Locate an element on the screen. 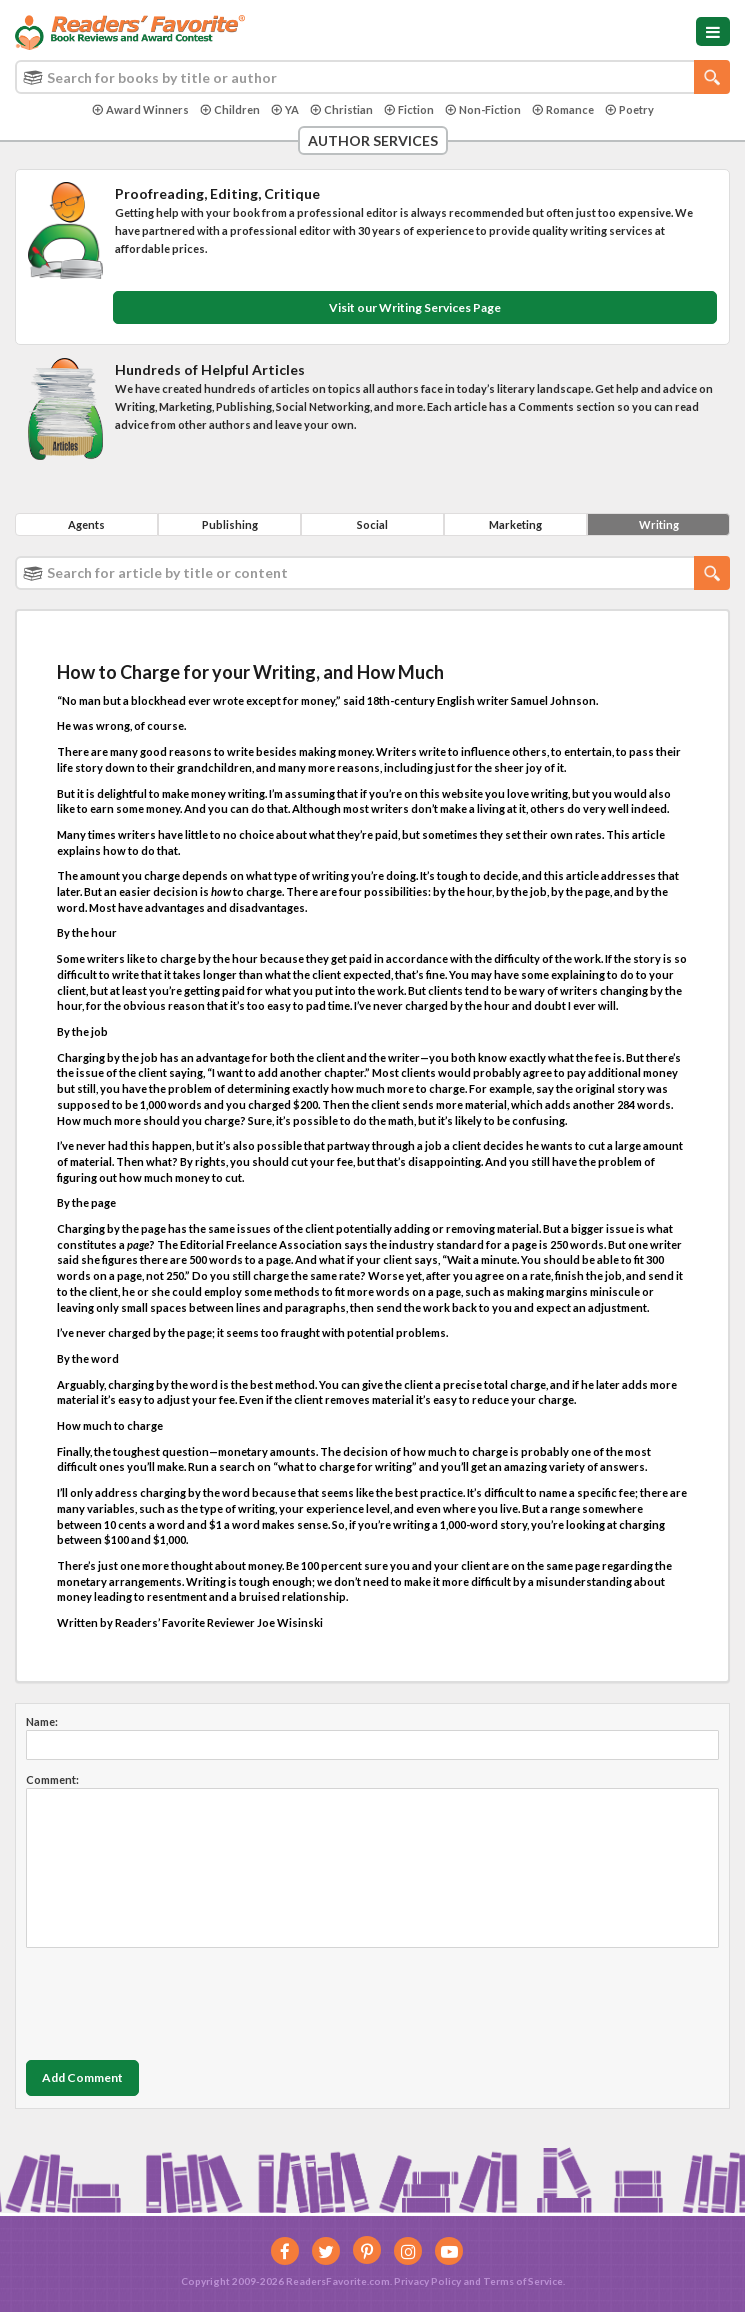 The width and height of the screenshot is (745, 2312). Christian is located at coordinates (341, 109).